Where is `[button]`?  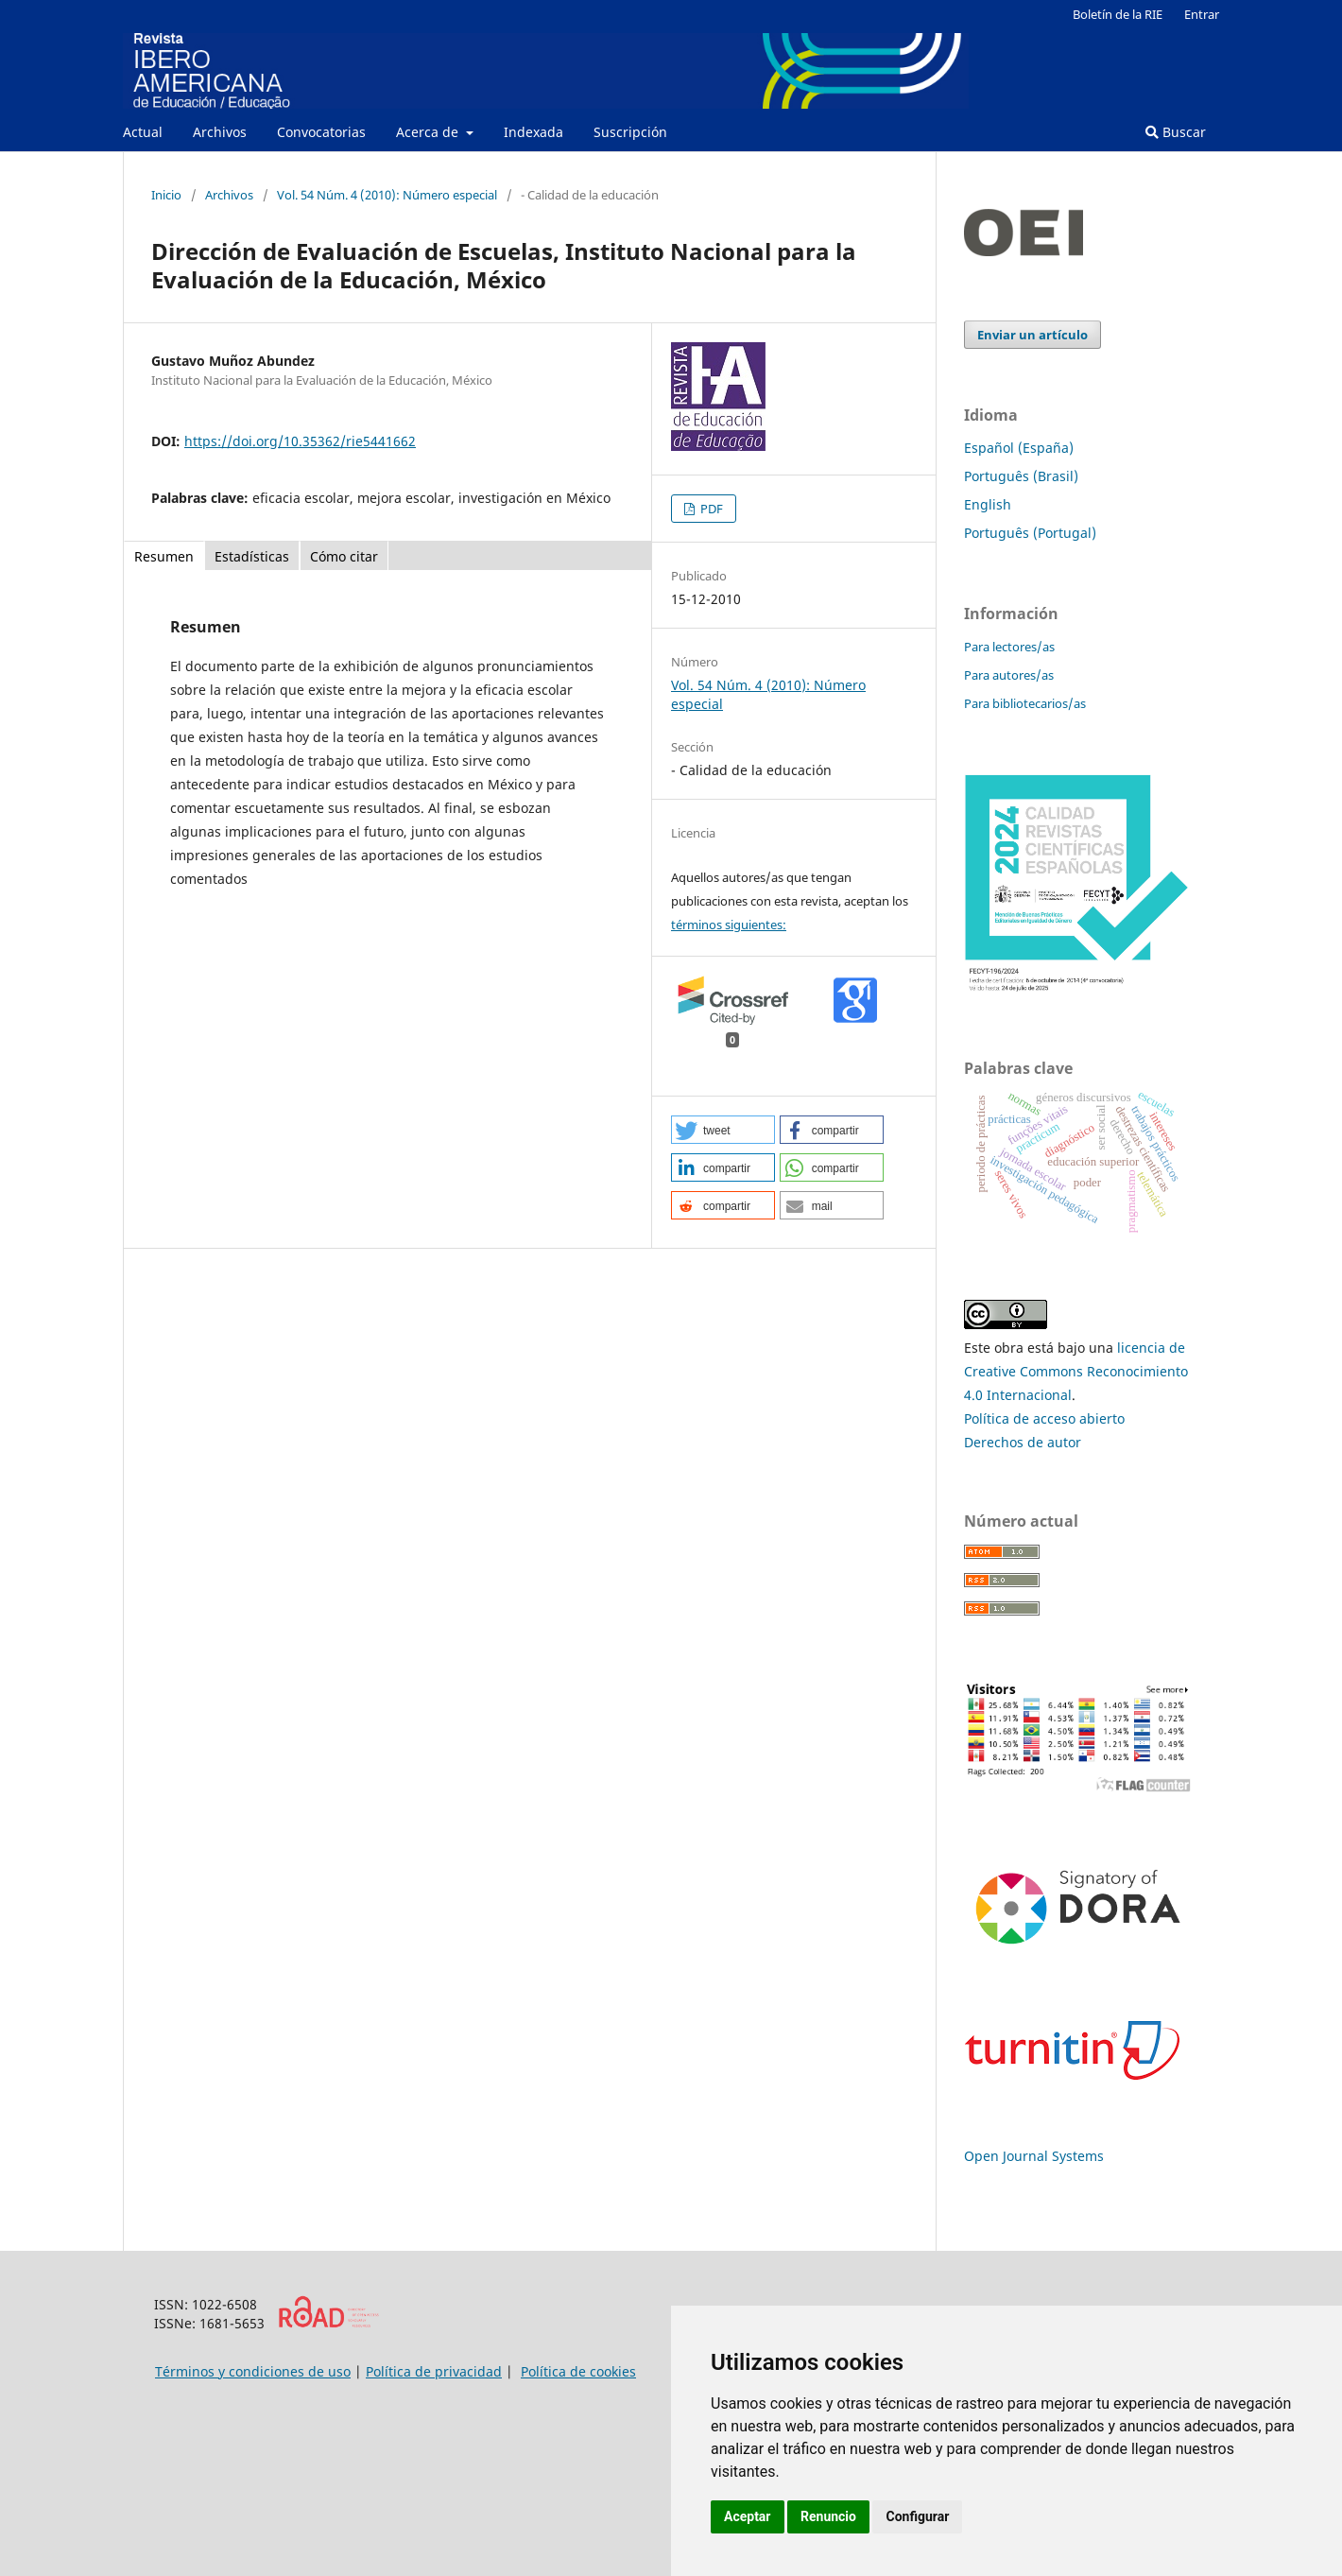
[button] is located at coordinates (723, 1129).